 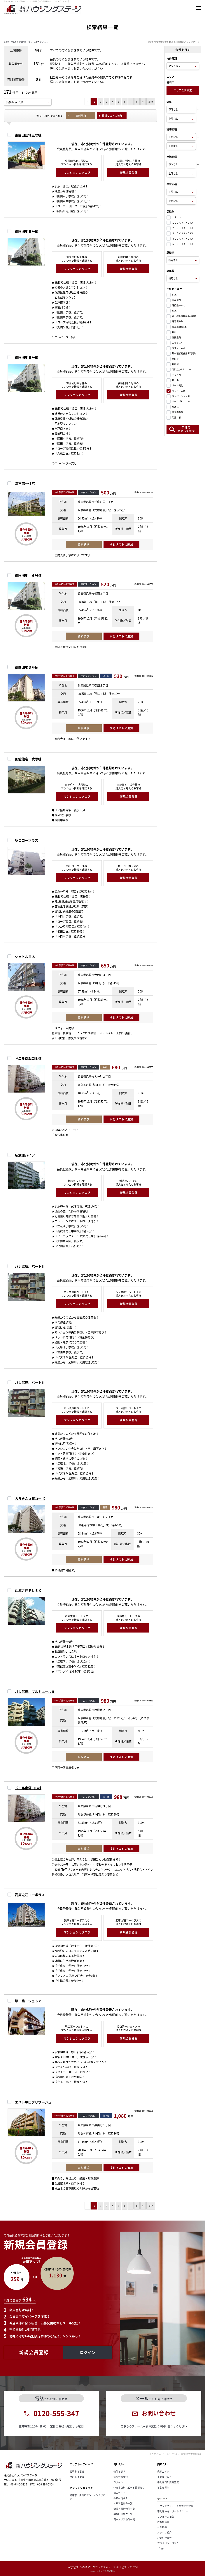 What do you see at coordinates (175, 2506) in the screenshot?
I see `ハウジングステージの仲介手数料` at bounding box center [175, 2506].